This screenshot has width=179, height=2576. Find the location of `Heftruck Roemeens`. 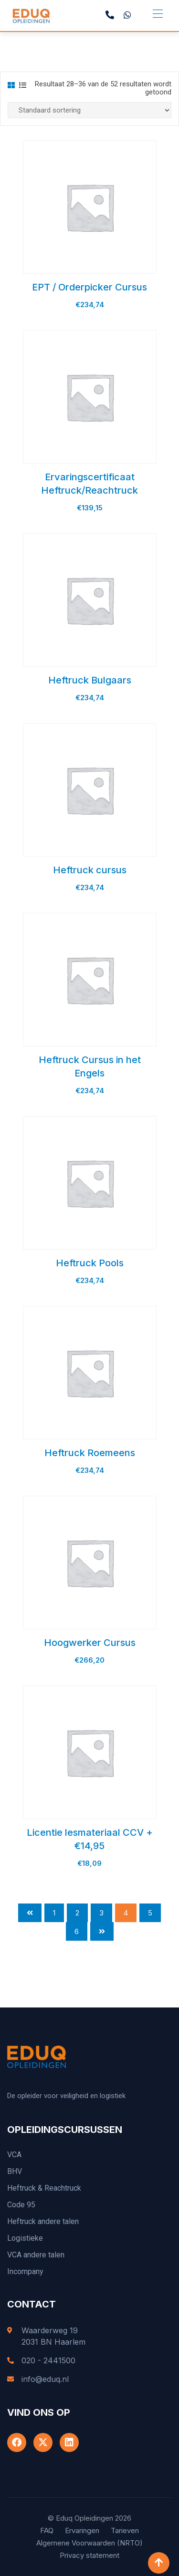

Heftruck Roemeens is located at coordinates (89, 1453).